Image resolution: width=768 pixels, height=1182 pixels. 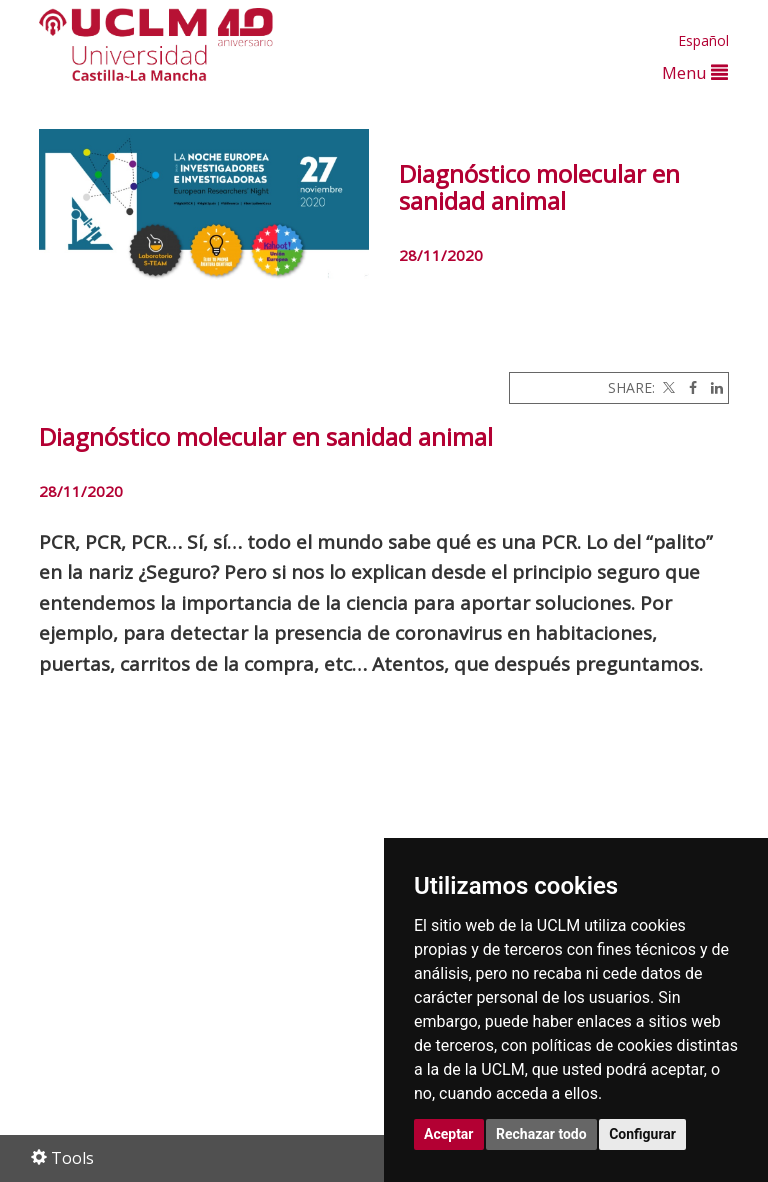 What do you see at coordinates (695, 72) in the screenshot?
I see `Menu` at bounding box center [695, 72].